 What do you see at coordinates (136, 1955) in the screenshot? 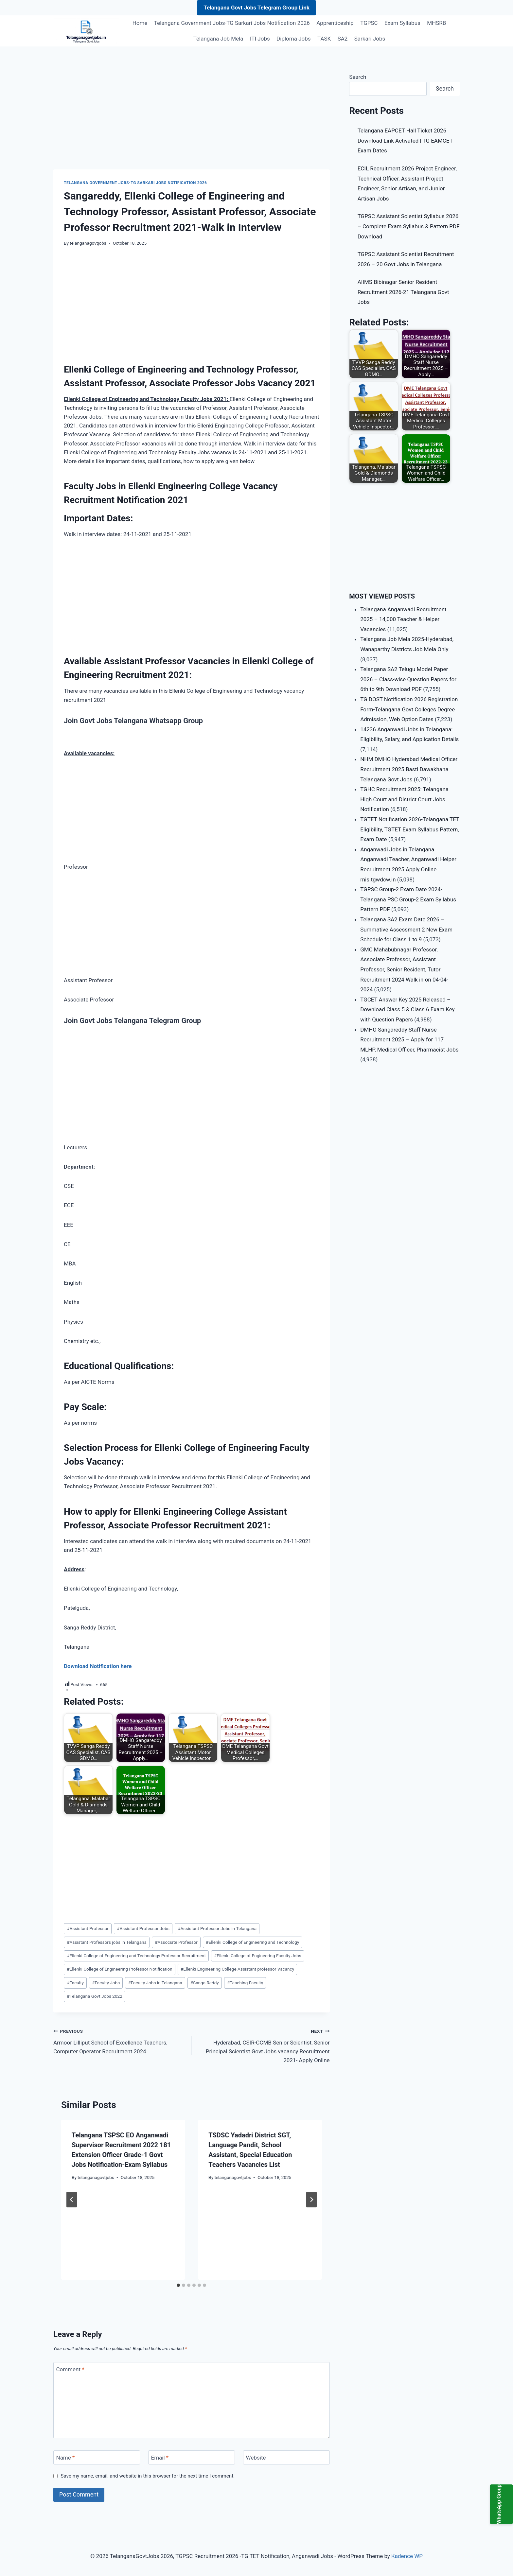
I see `Ellenki College of Engineering and Technology Professor Recruitment` at bounding box center [136, 1955].